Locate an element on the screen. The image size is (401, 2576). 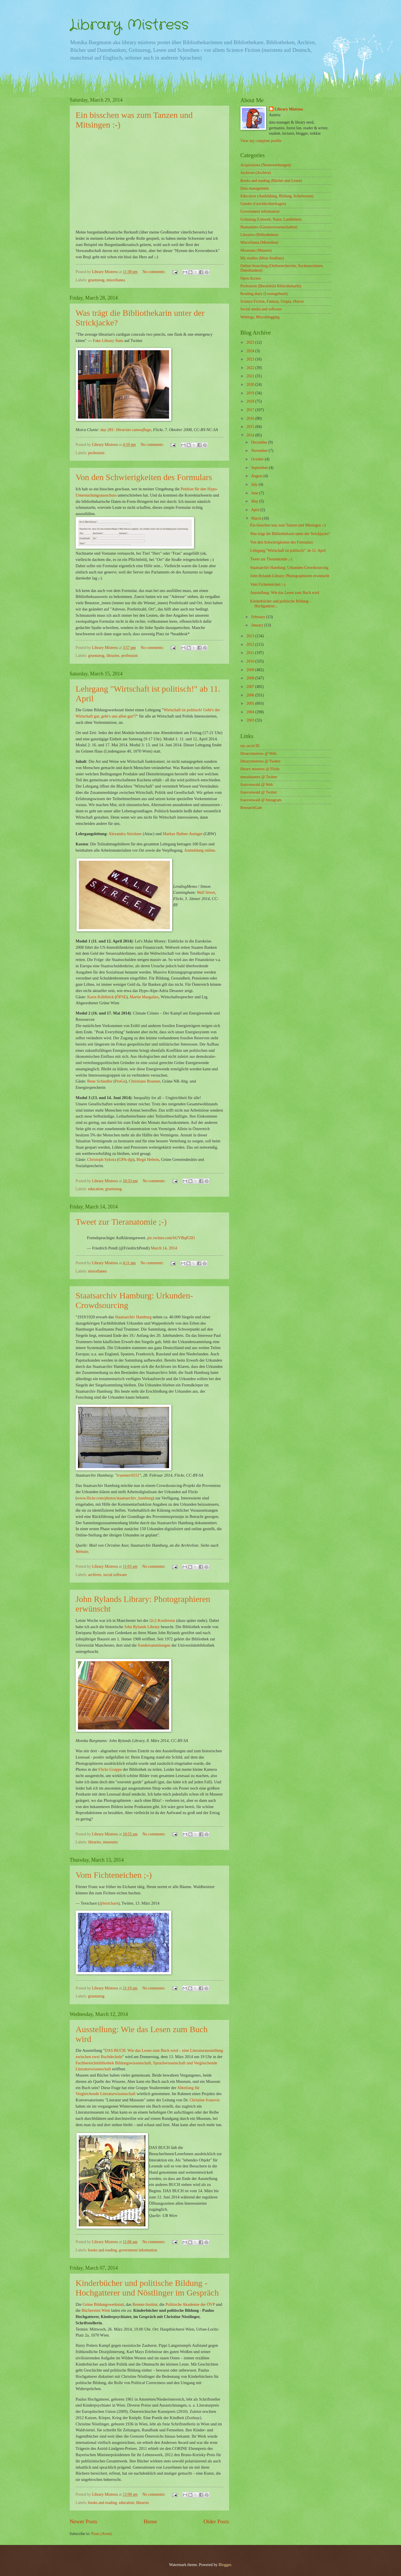
www.flickr.com/photos/staatsarchiv_hamburg is located at coordinates (115, 1498).